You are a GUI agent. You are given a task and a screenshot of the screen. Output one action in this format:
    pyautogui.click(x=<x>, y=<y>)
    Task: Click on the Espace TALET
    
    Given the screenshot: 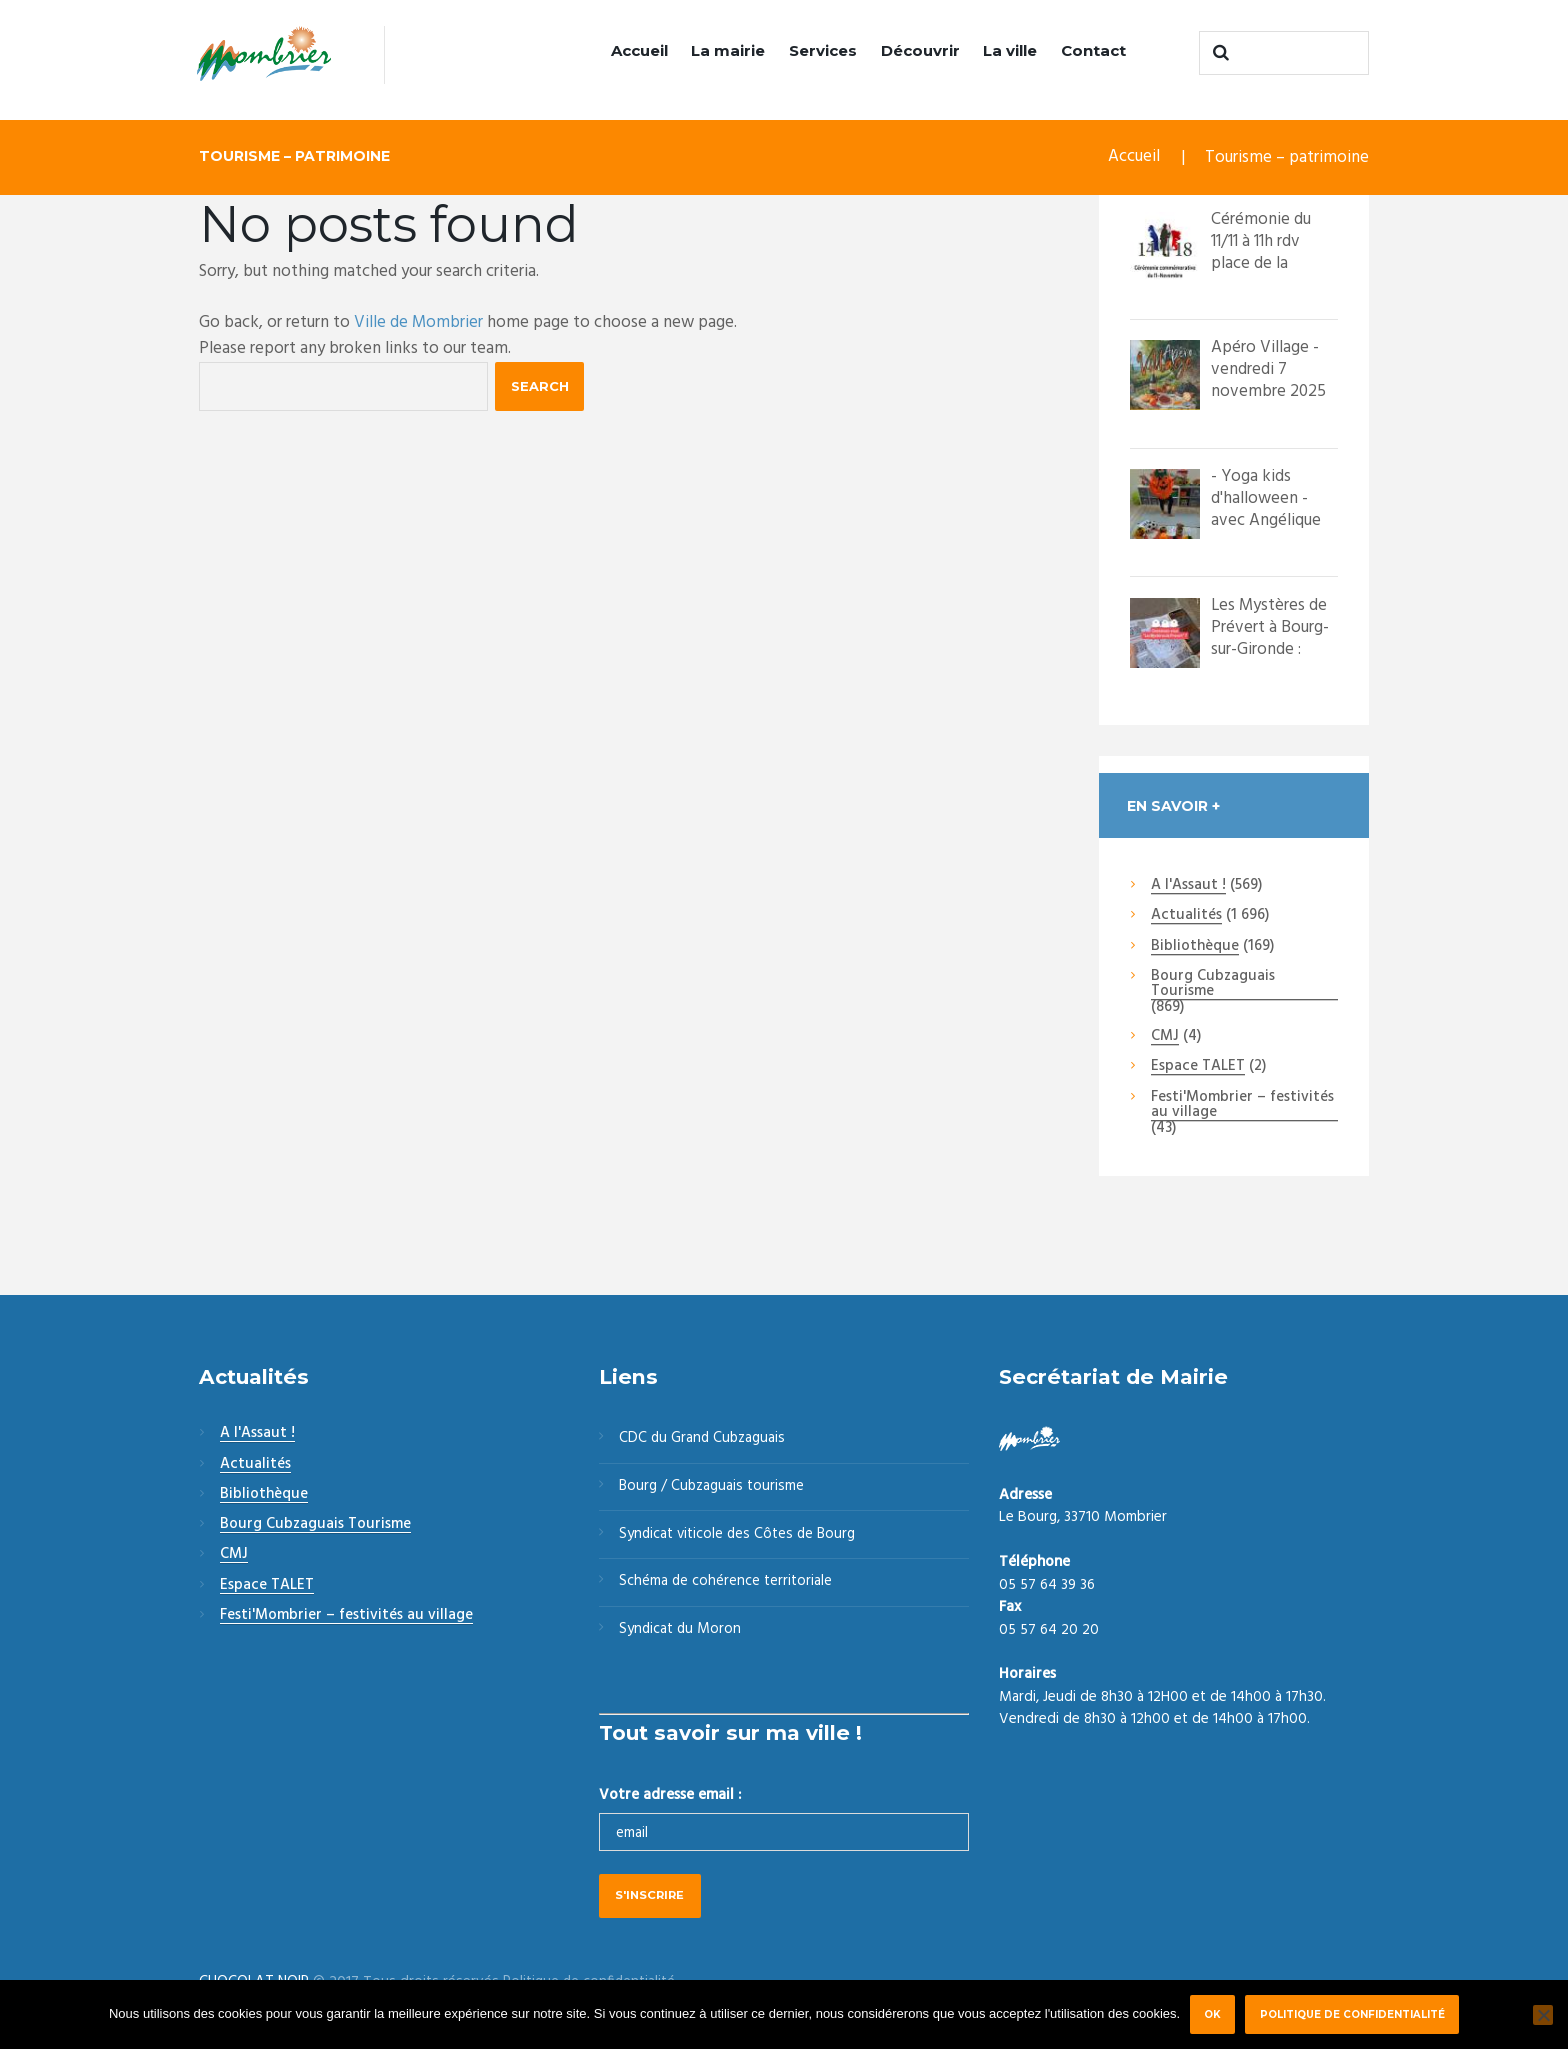 What is the action you would take?
    pyautogui.click(x=1198, y=1068)
    